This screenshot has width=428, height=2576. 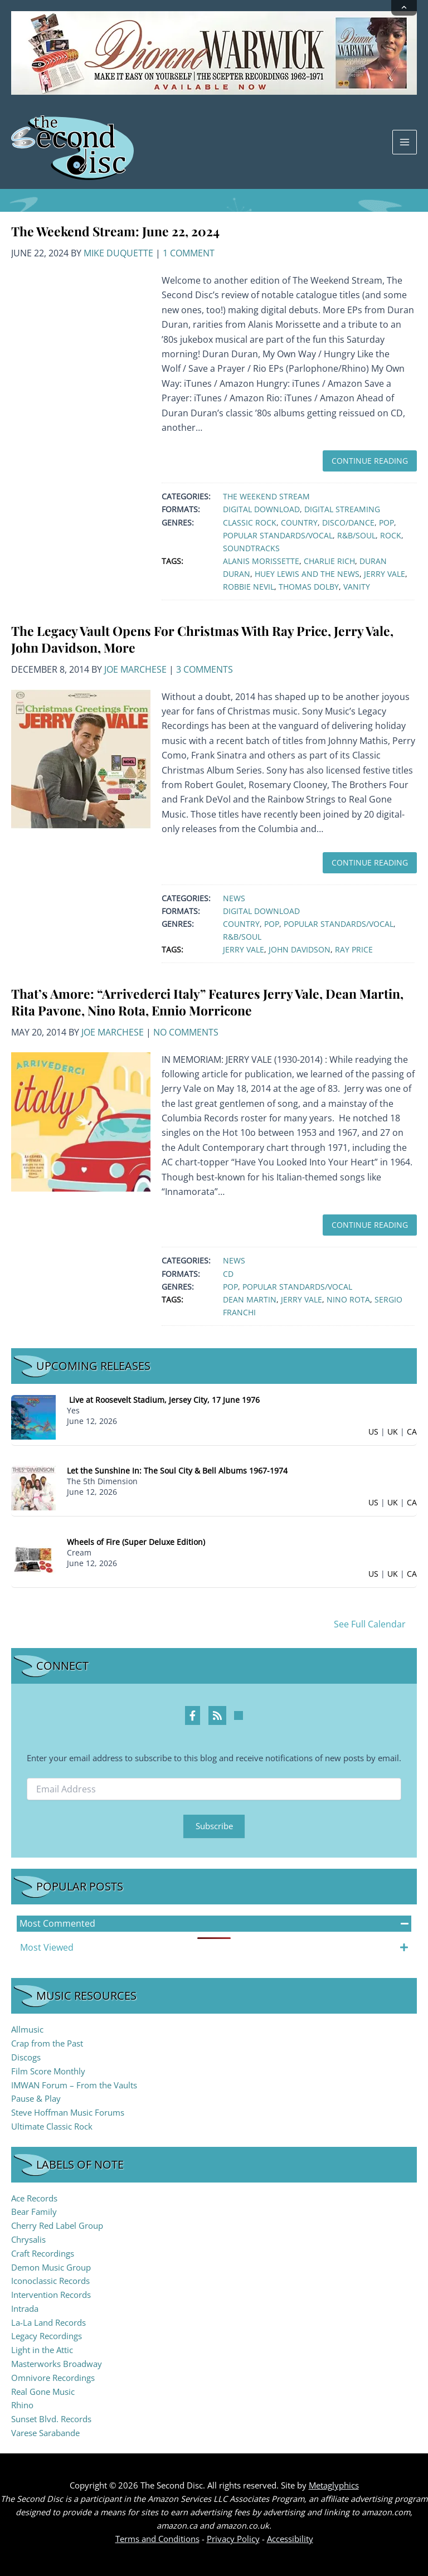 What do you see at coordinates (45, 2432) in the screenshot?
I see `Varese Sarabande` at bounding box center [45, 2432].